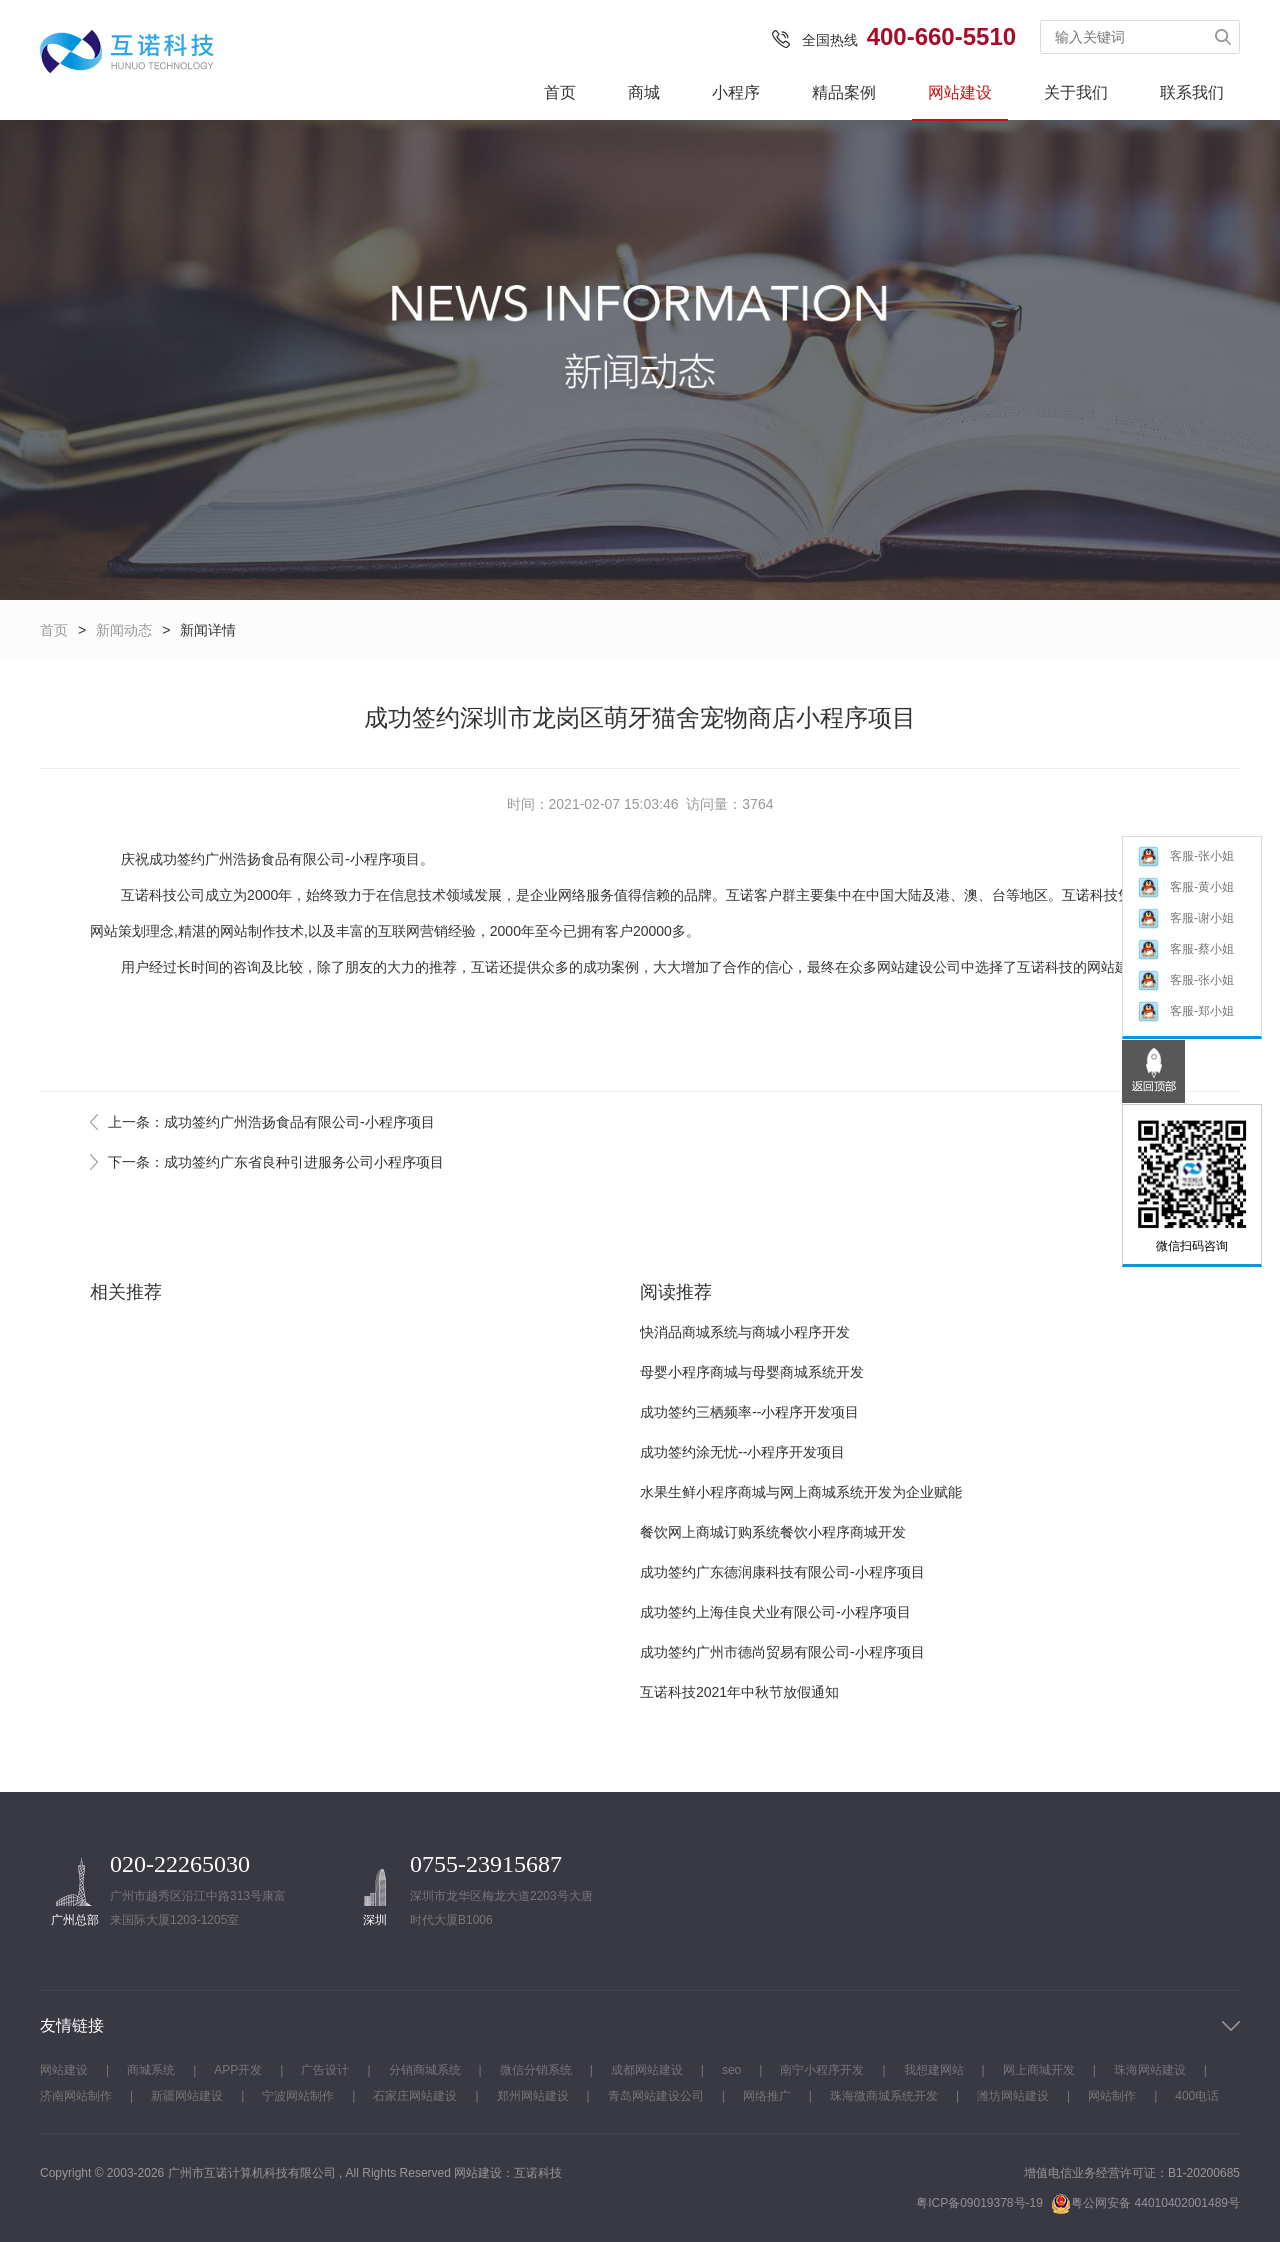 This screenshot has height=2242, width=1280. What do you see at coordinates (76, 2096) in the screenshot?
I see `济南网站制作` at bounding box center [76, 2096].